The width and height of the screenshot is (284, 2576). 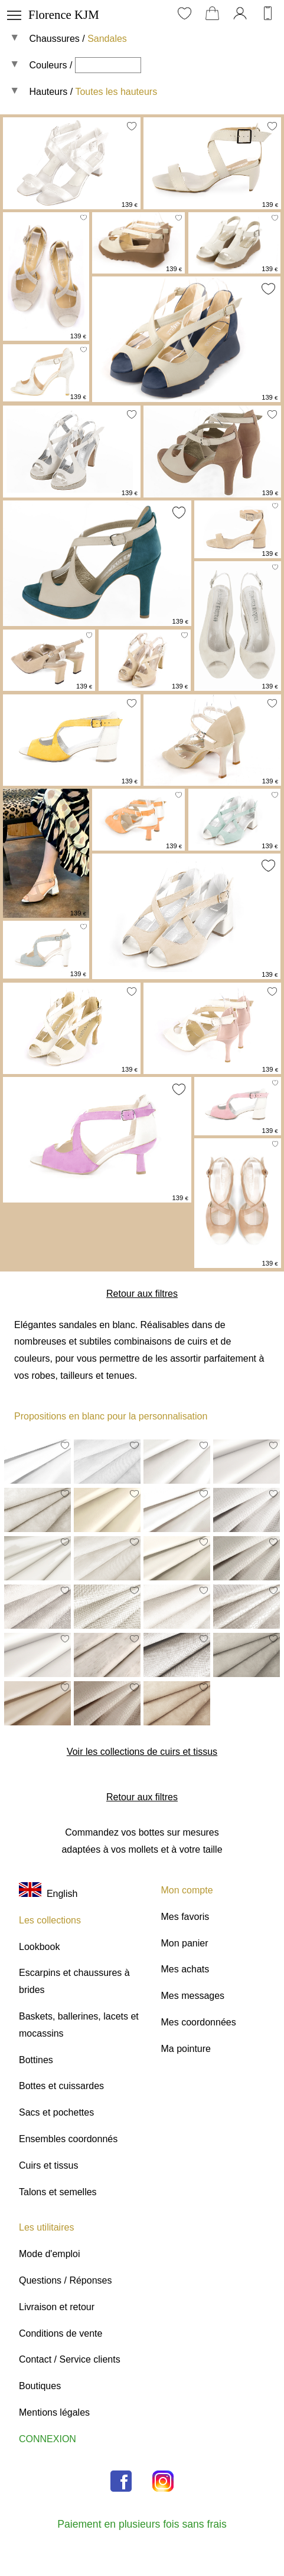 I want to click on Talons et semelles, so click(x=58, y=2192).